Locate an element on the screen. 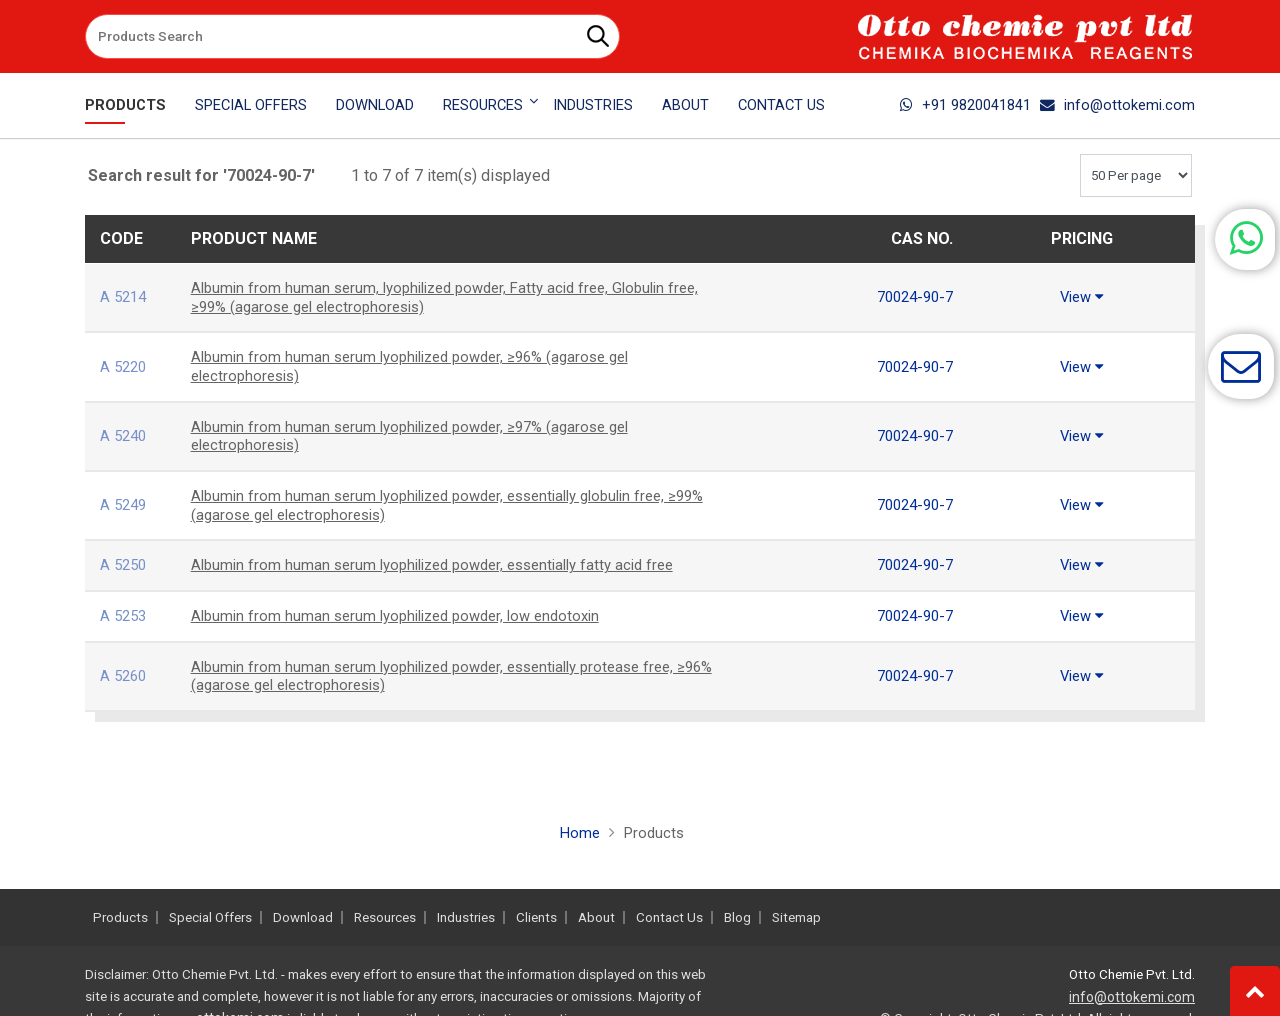 The image size is (1280, 1016). Sitemap is located at coordinates (796, 917).